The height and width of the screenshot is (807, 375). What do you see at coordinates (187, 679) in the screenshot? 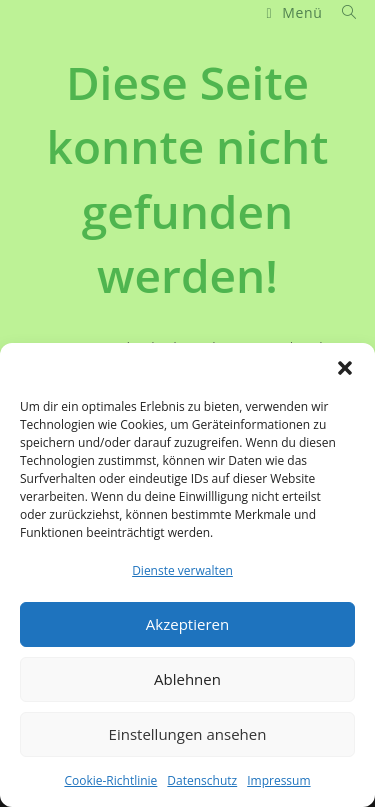
I see `Ablehnen` at bounding box center [187, 679].